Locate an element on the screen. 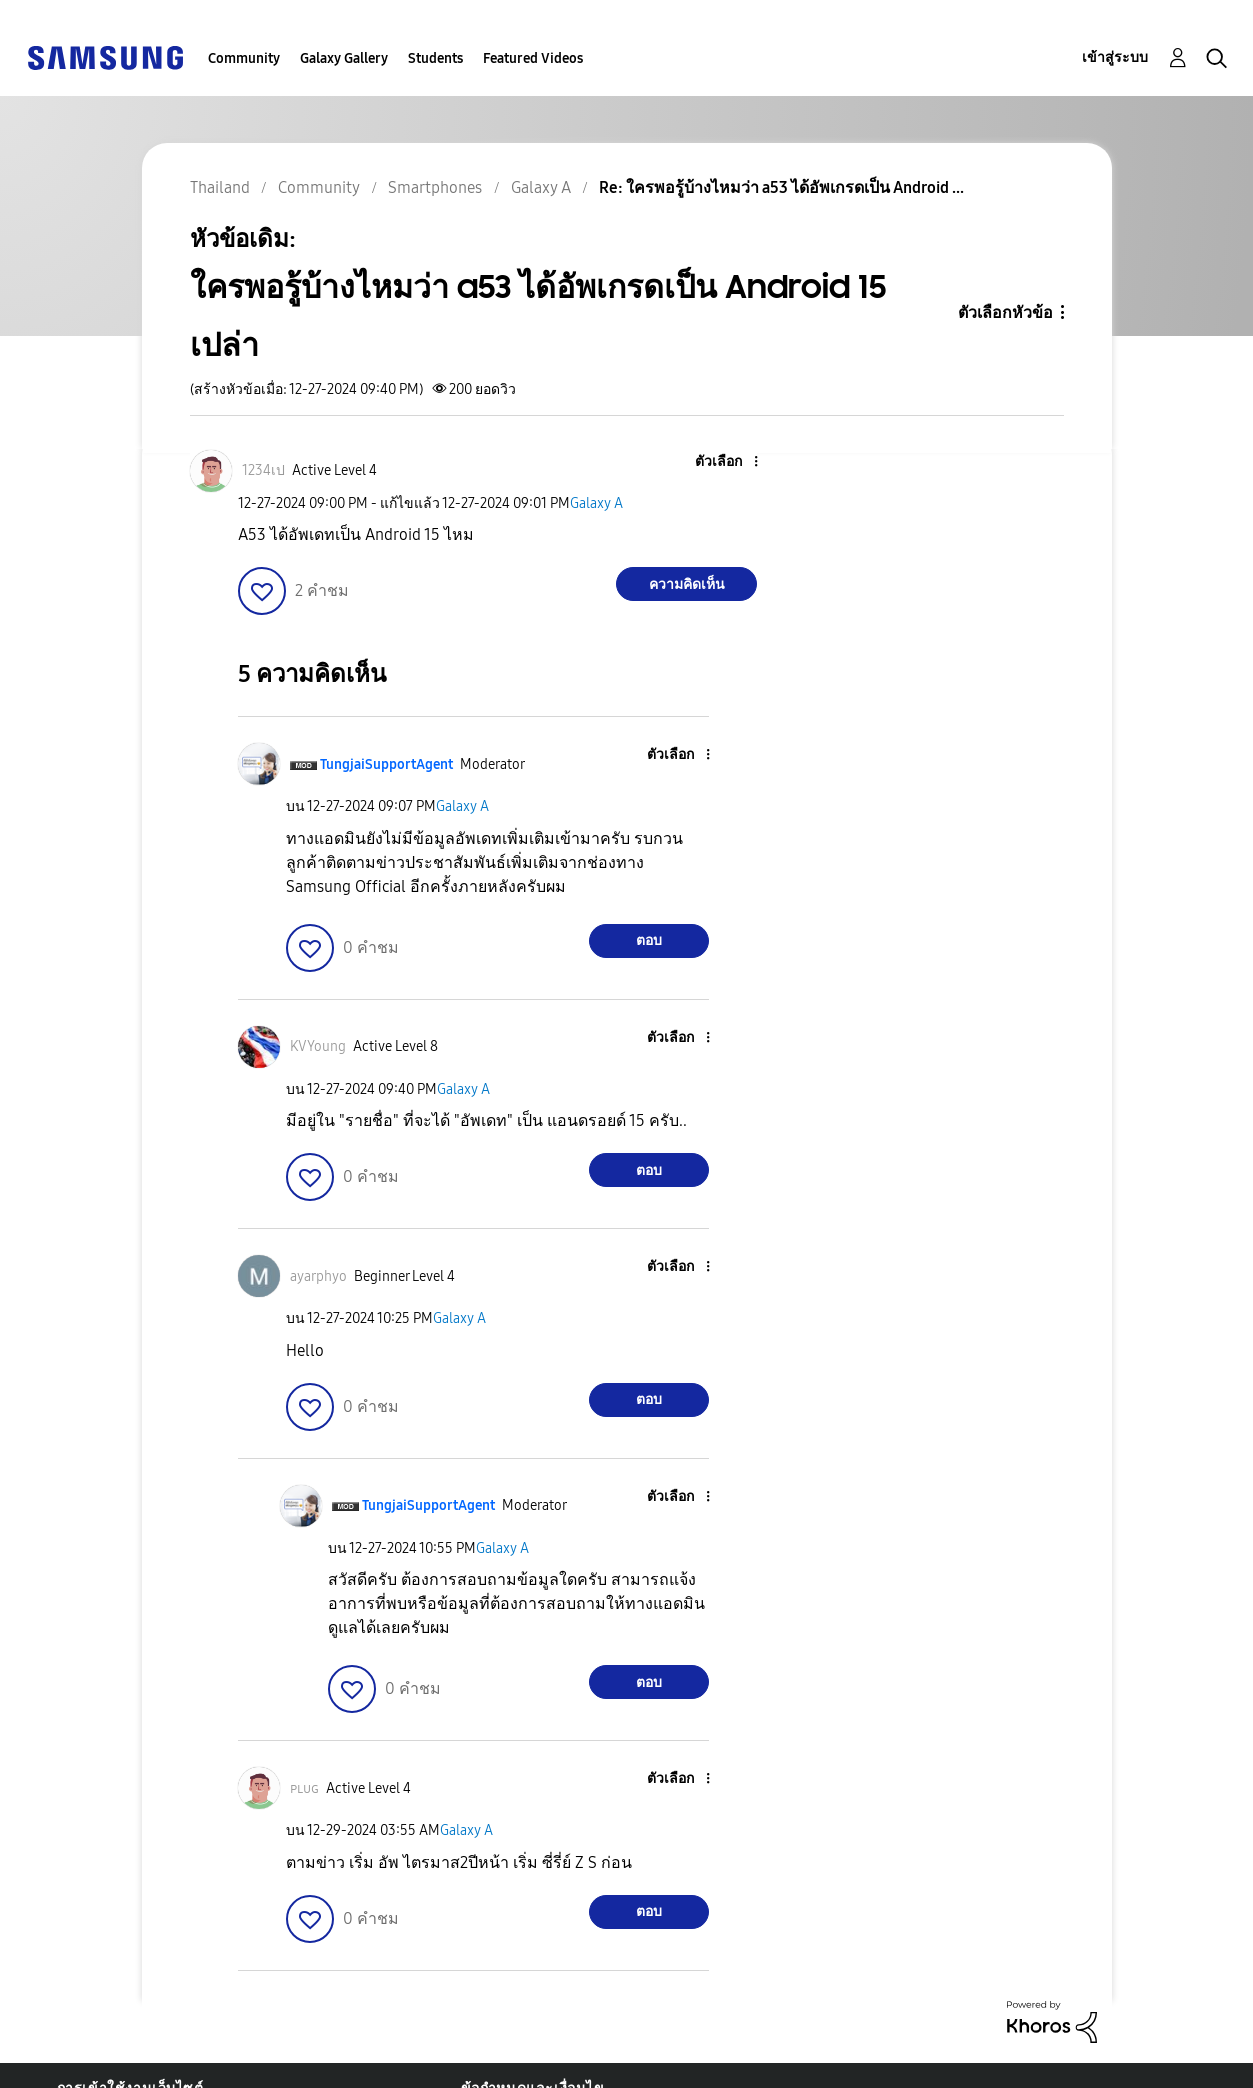  [ดูโปรไฟล์ของ KVYoung] is located at coordinates (318, 1046).